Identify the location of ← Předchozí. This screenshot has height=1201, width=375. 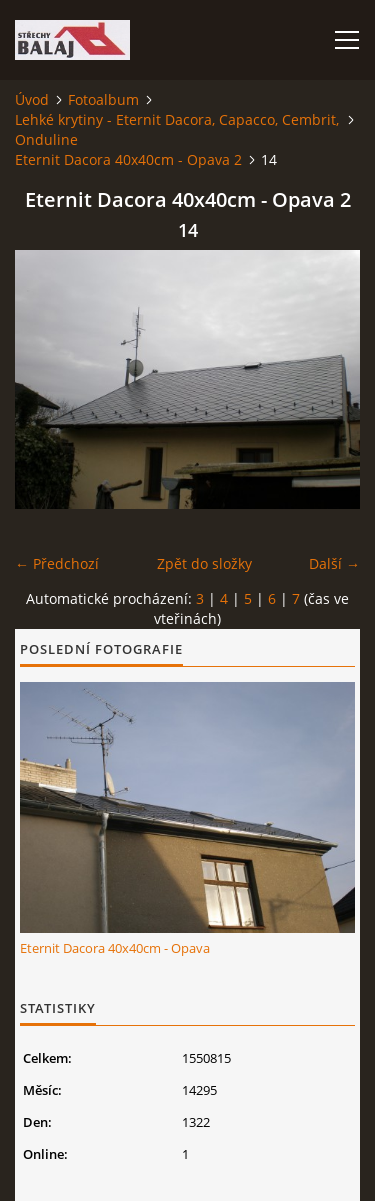
(57, 563).